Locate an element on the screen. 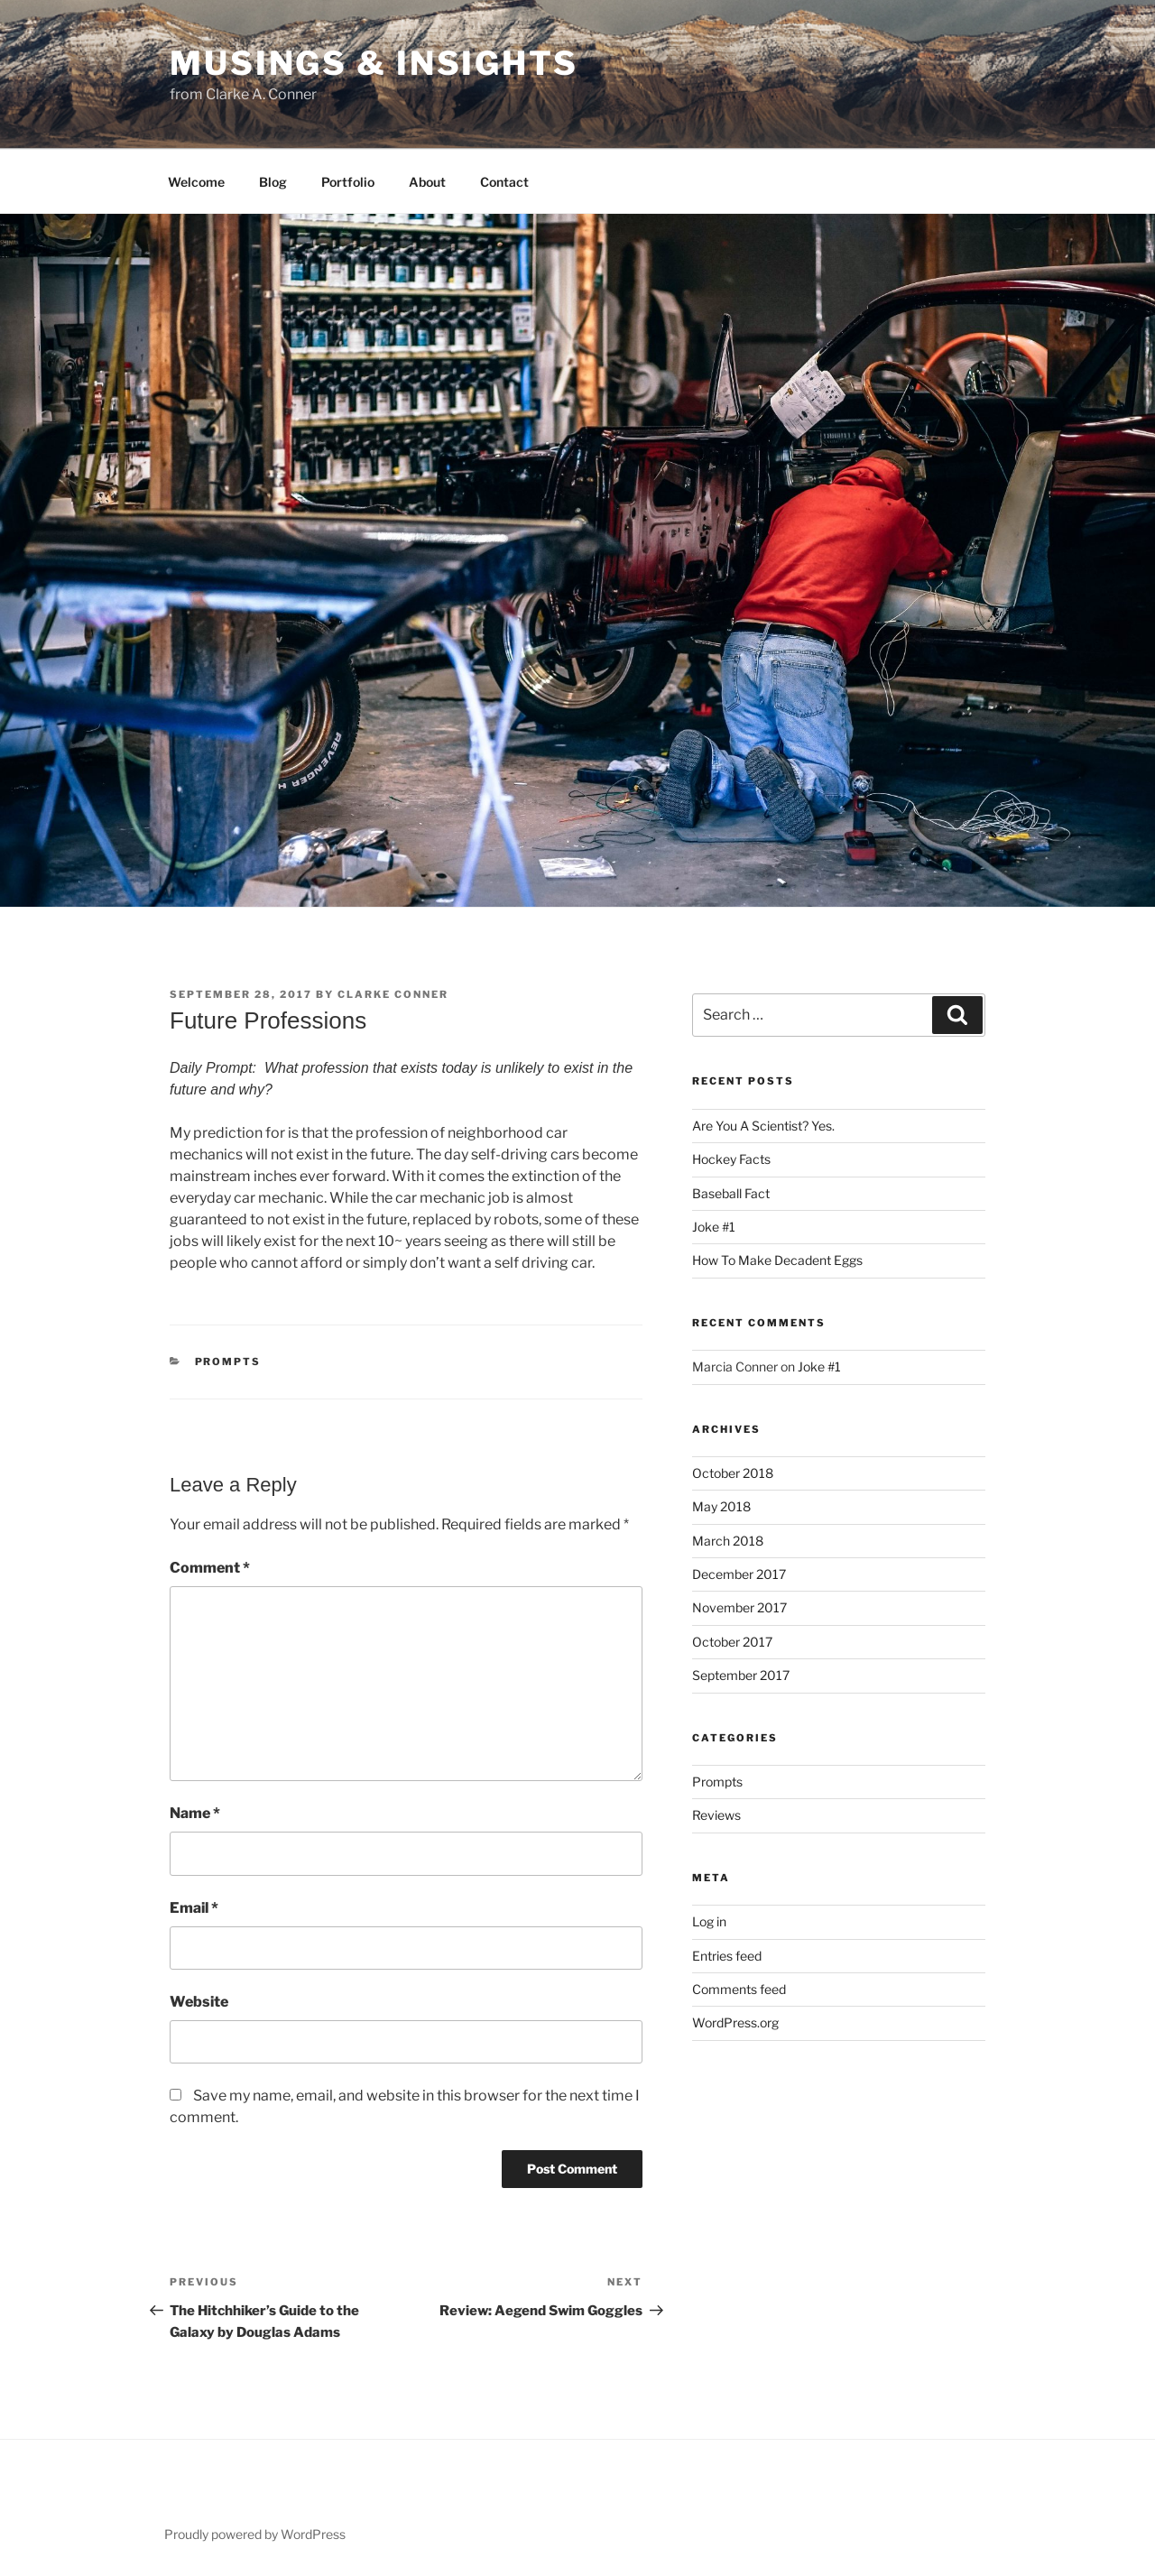 Image resolution: width=1155 pixels, height=2576 pixels. October 2018 is located at coordinates (732, 1473).